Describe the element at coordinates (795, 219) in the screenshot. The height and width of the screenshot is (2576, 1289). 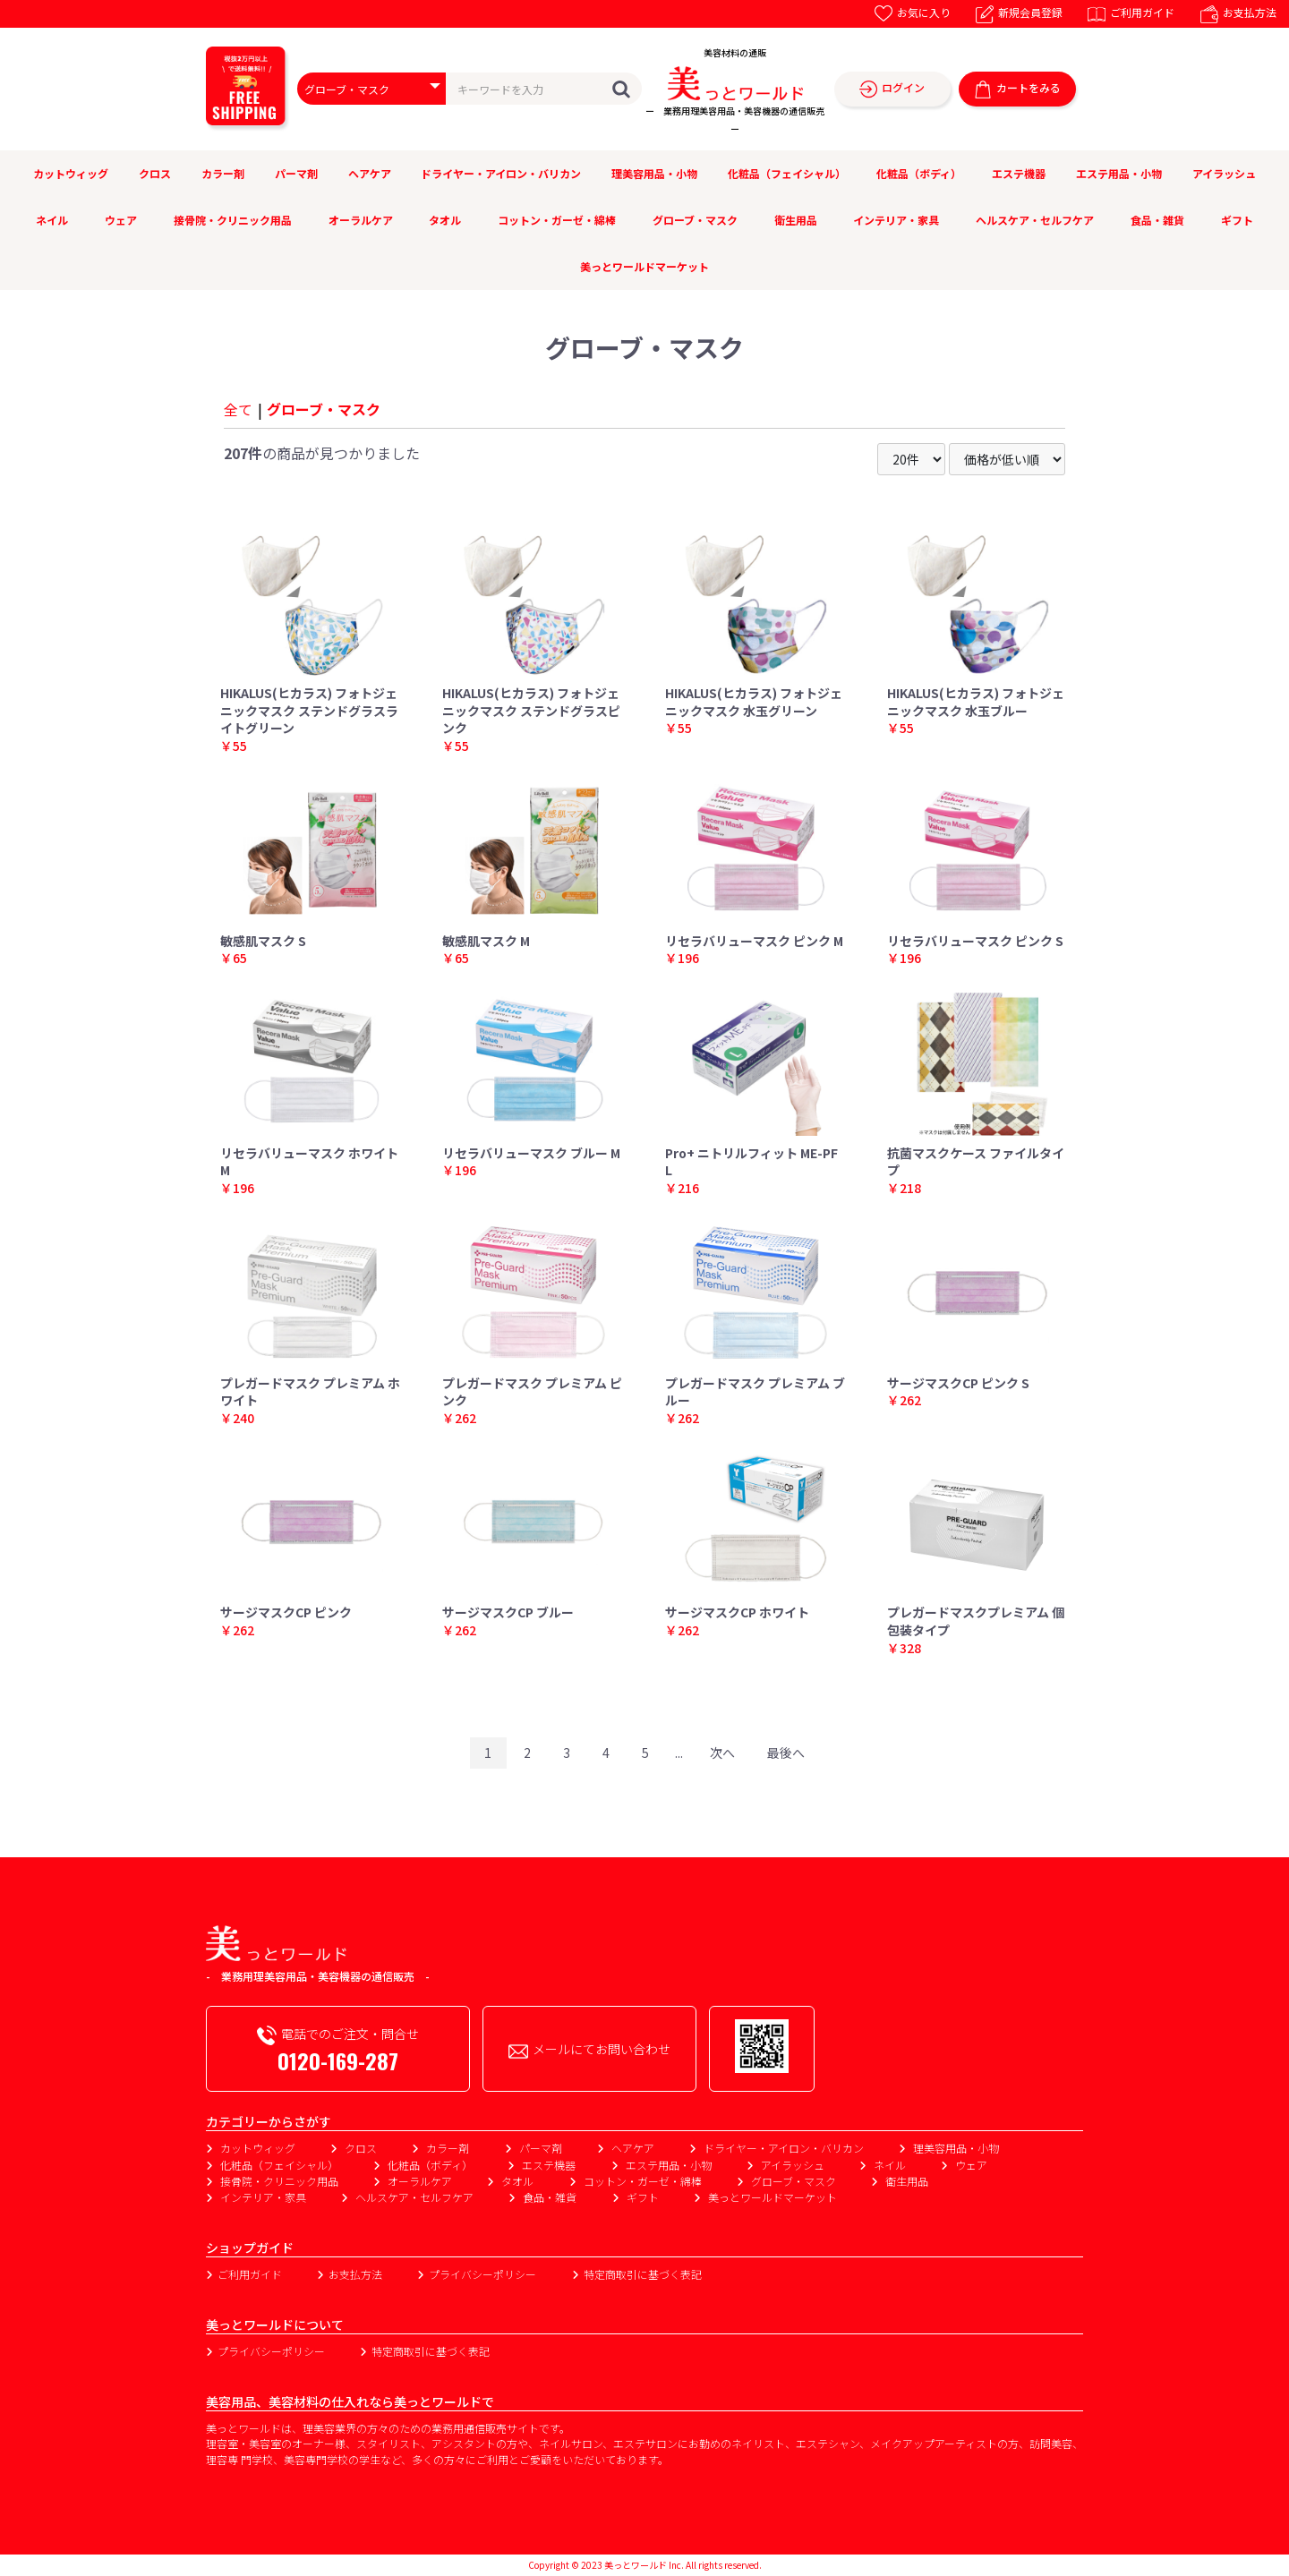
I see `衛生用品` at that location.